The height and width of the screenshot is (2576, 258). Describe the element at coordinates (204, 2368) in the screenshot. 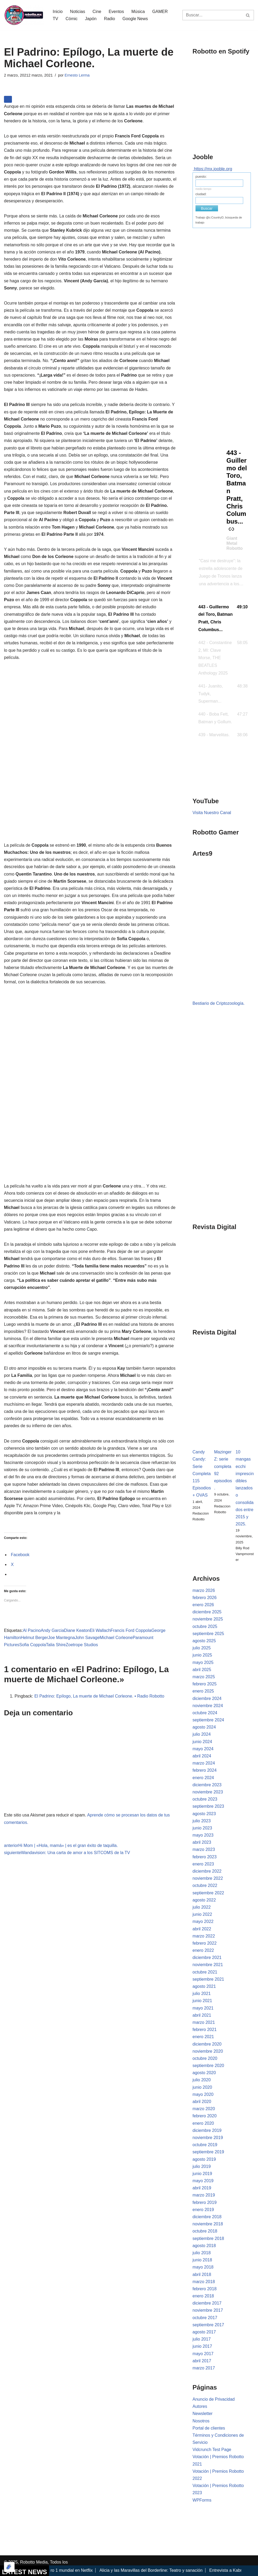

I see `marzo 2017` at that location.